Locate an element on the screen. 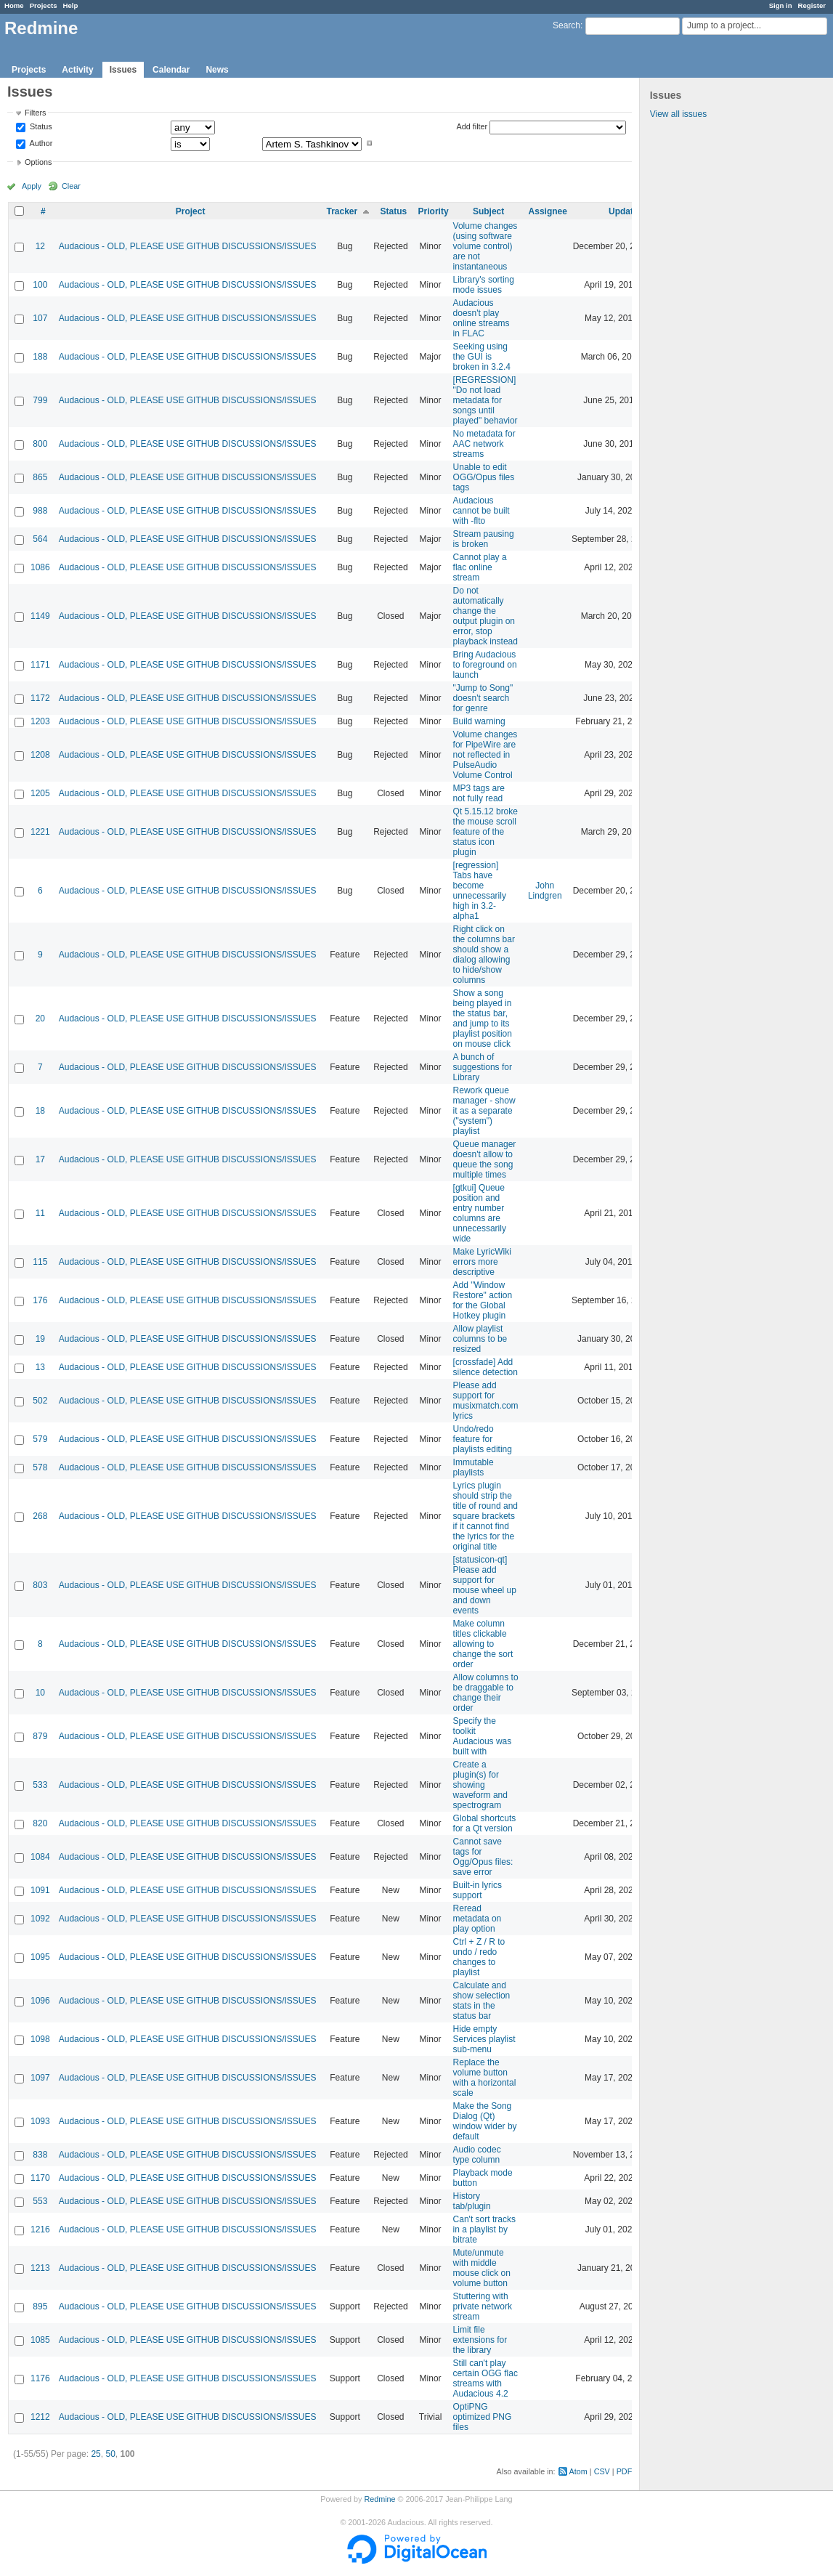 This screenshot has height=2576, width=833. History tab/plugin is located at coordinates (472, 2201).